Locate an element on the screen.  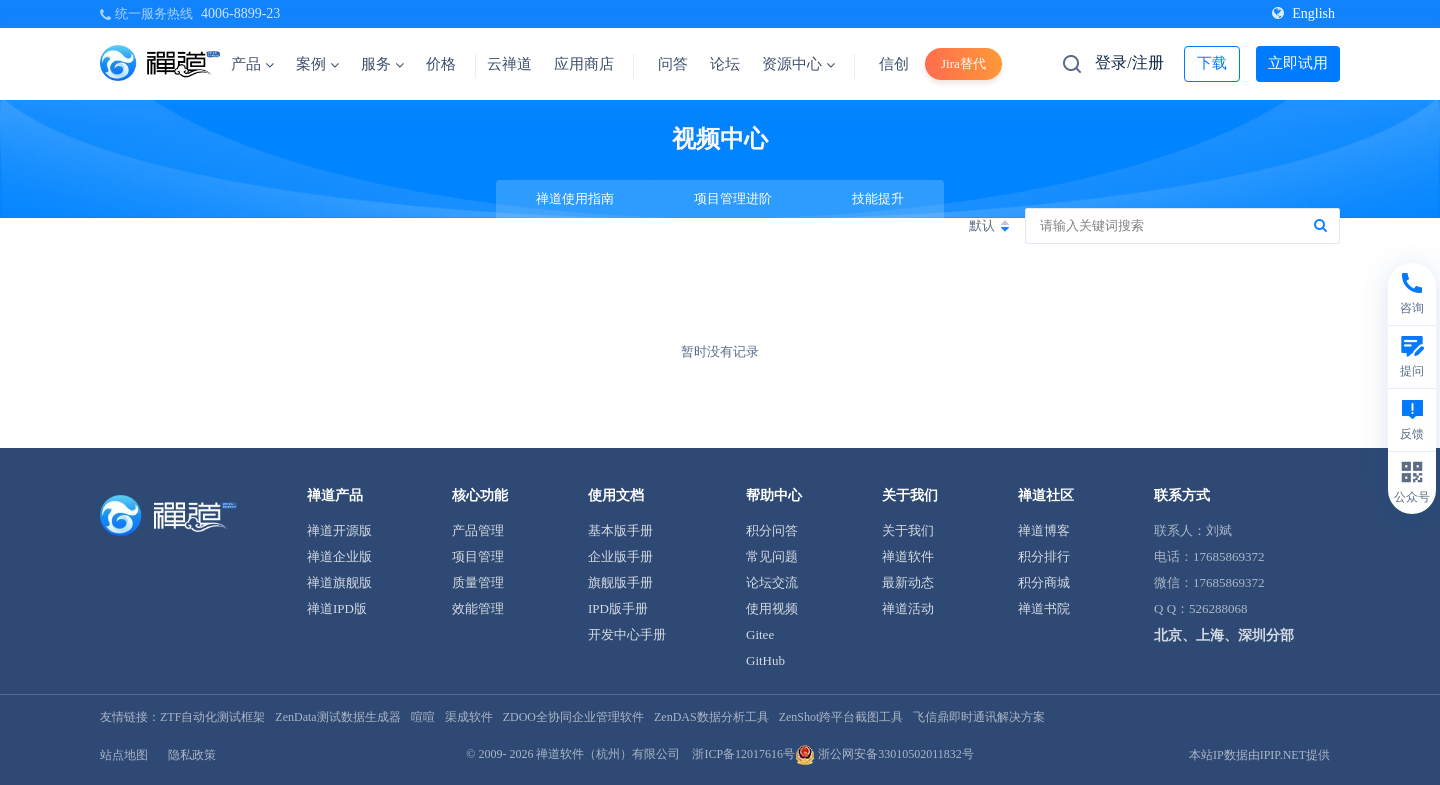
站点地图 is located at coordinates (124, 755).